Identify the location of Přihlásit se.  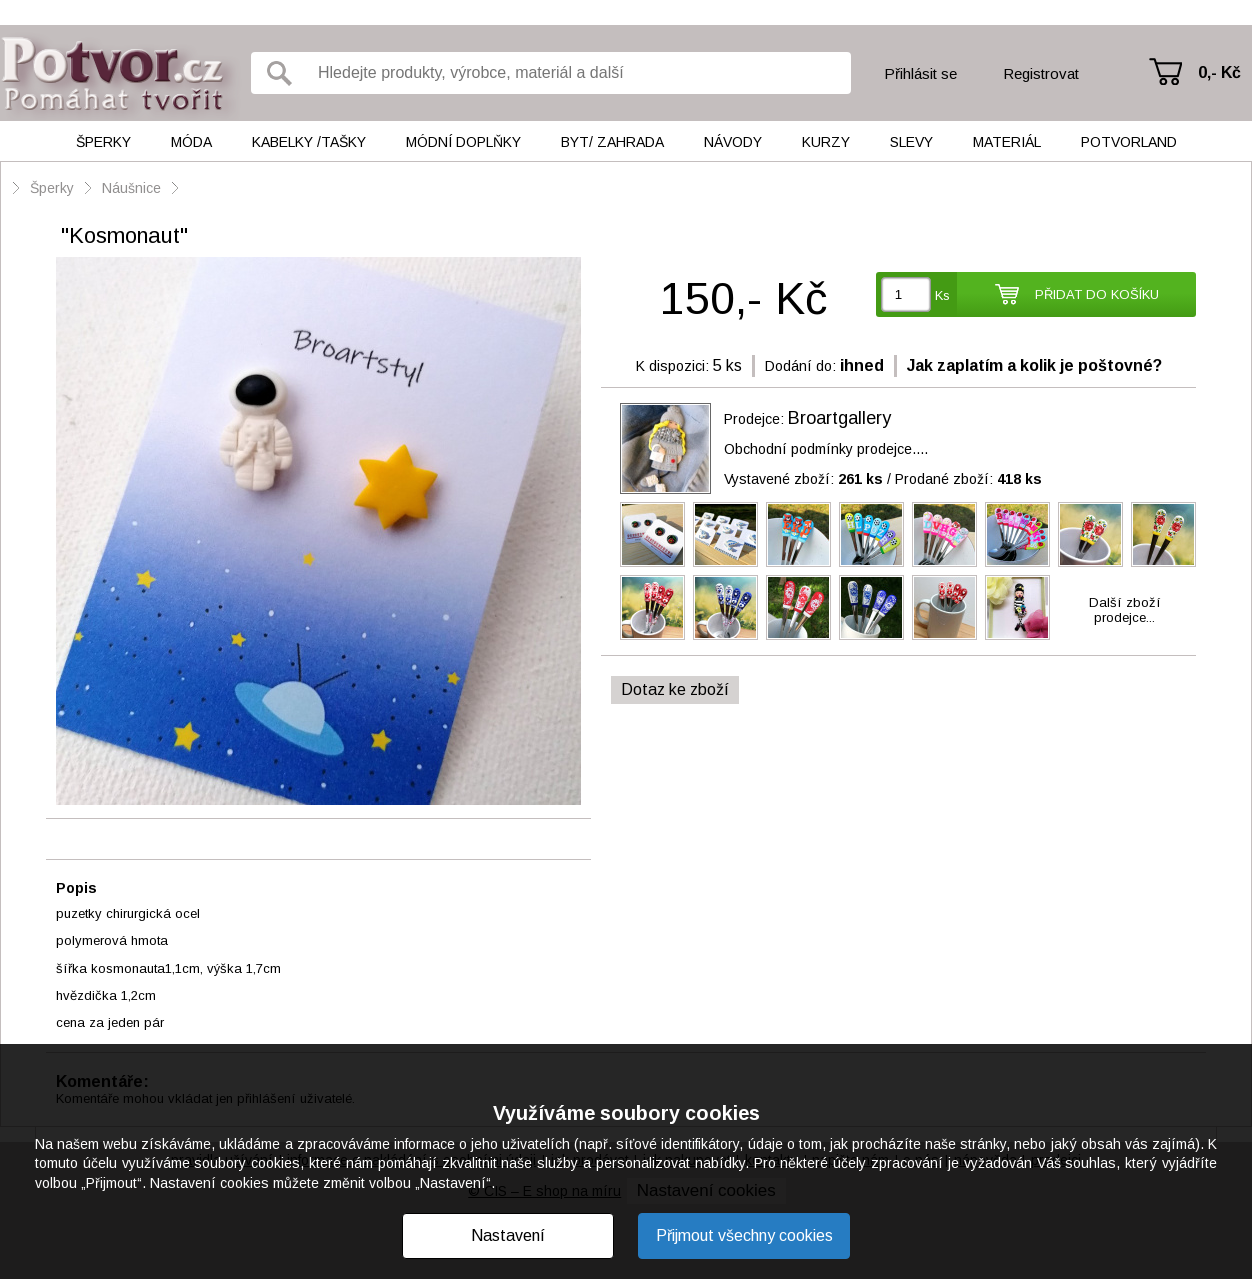
(920, 73).